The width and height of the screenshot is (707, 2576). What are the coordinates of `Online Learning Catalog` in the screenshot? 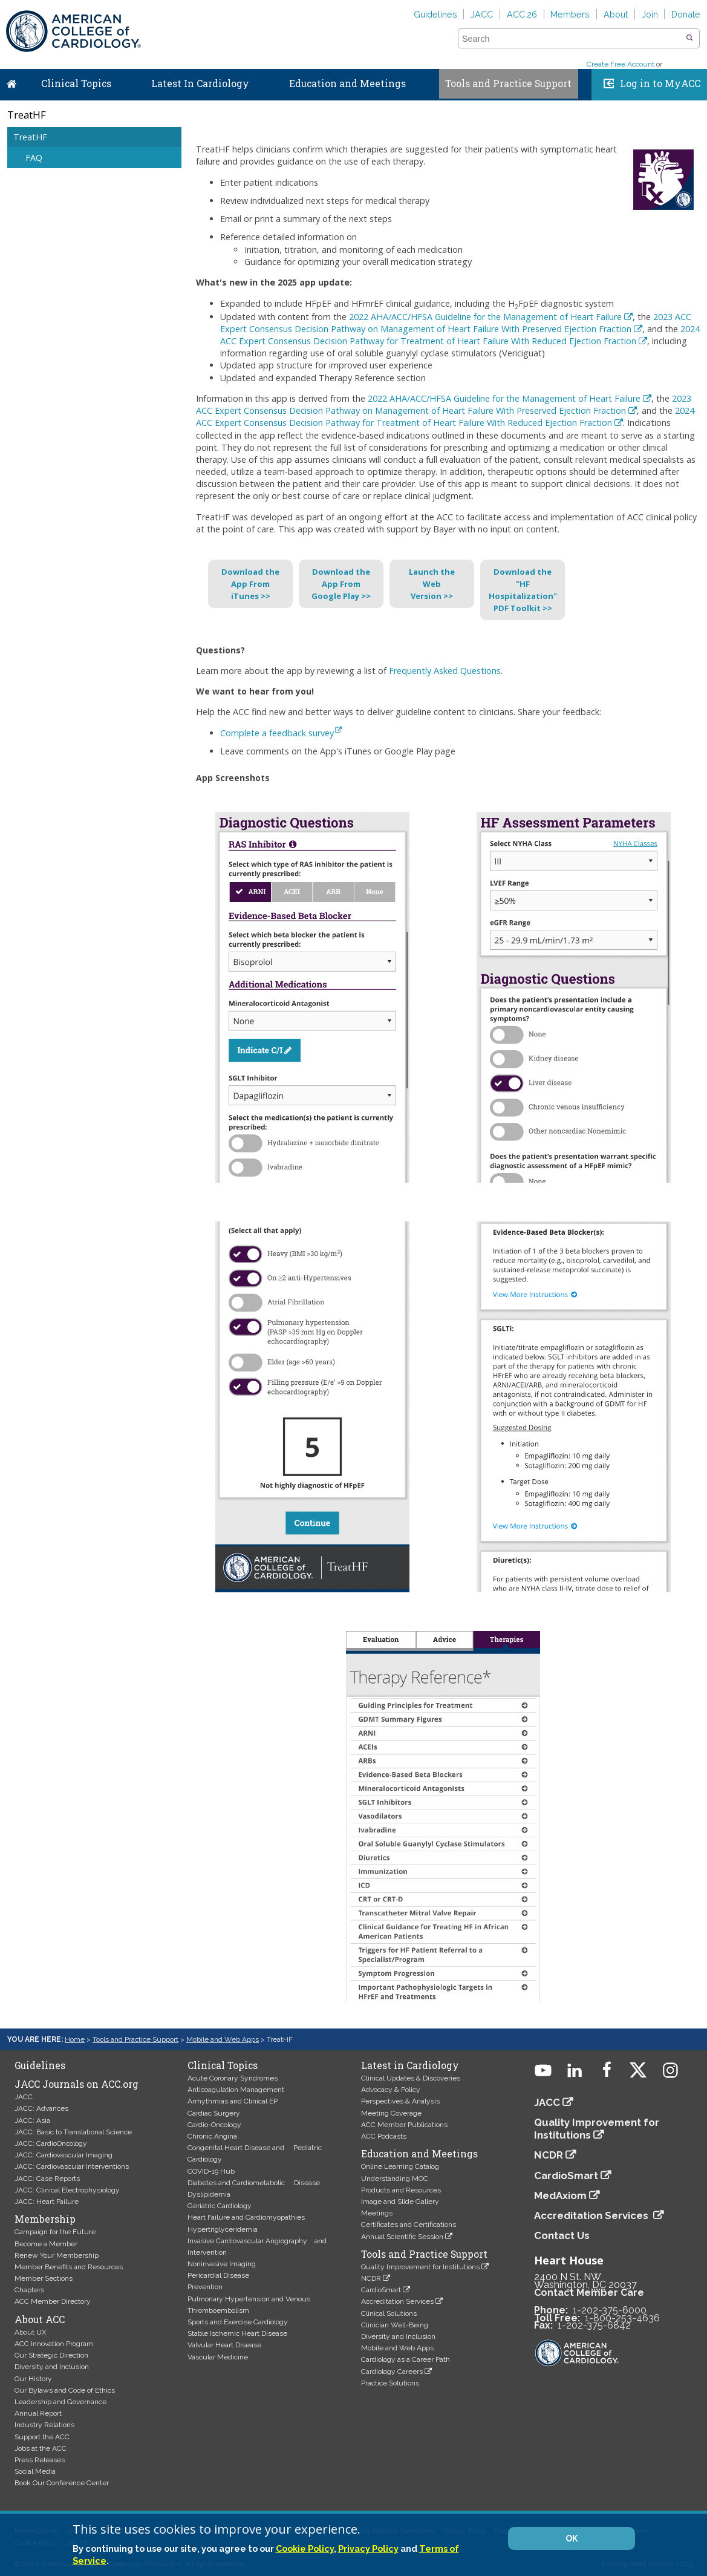 It's located at (400, 2166).